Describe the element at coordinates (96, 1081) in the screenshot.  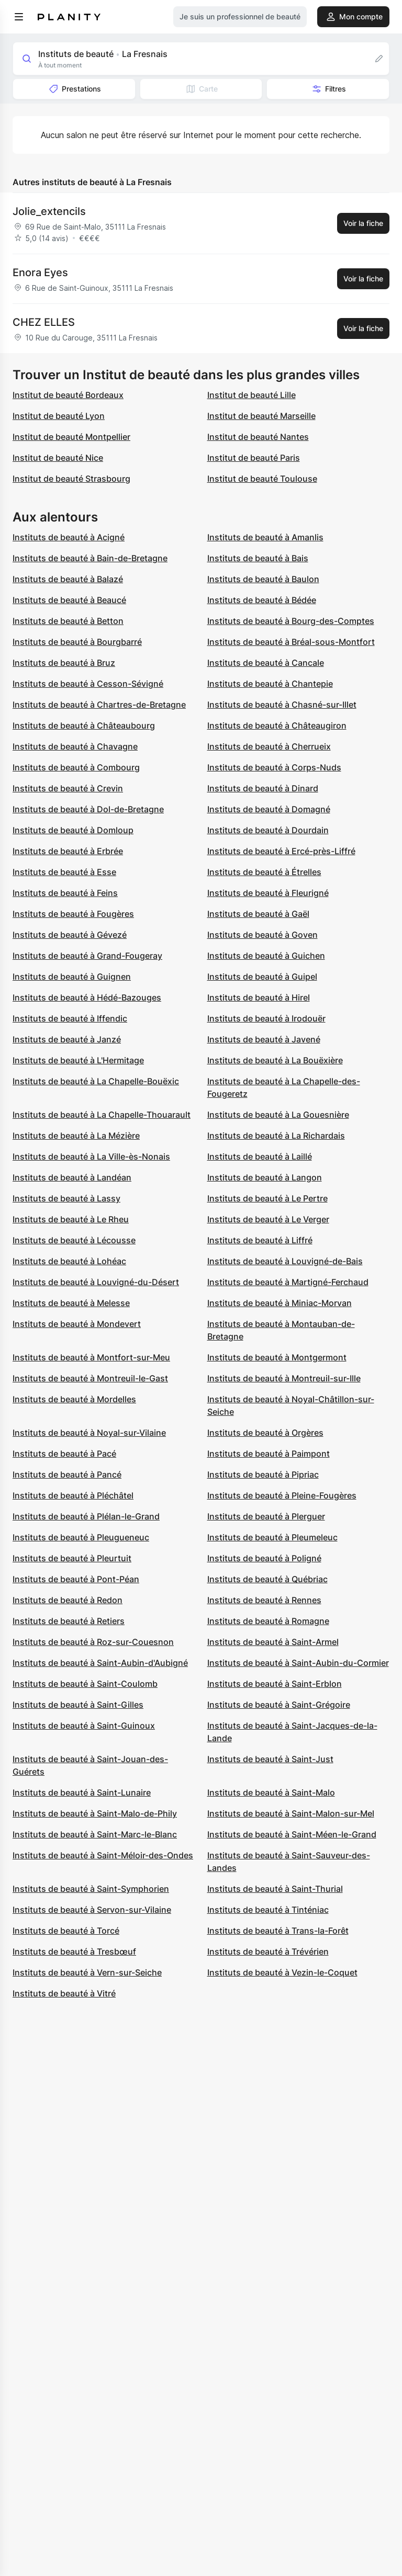
I see `Instituts de beauté à La Chapelle-Bouëxic` at that location.